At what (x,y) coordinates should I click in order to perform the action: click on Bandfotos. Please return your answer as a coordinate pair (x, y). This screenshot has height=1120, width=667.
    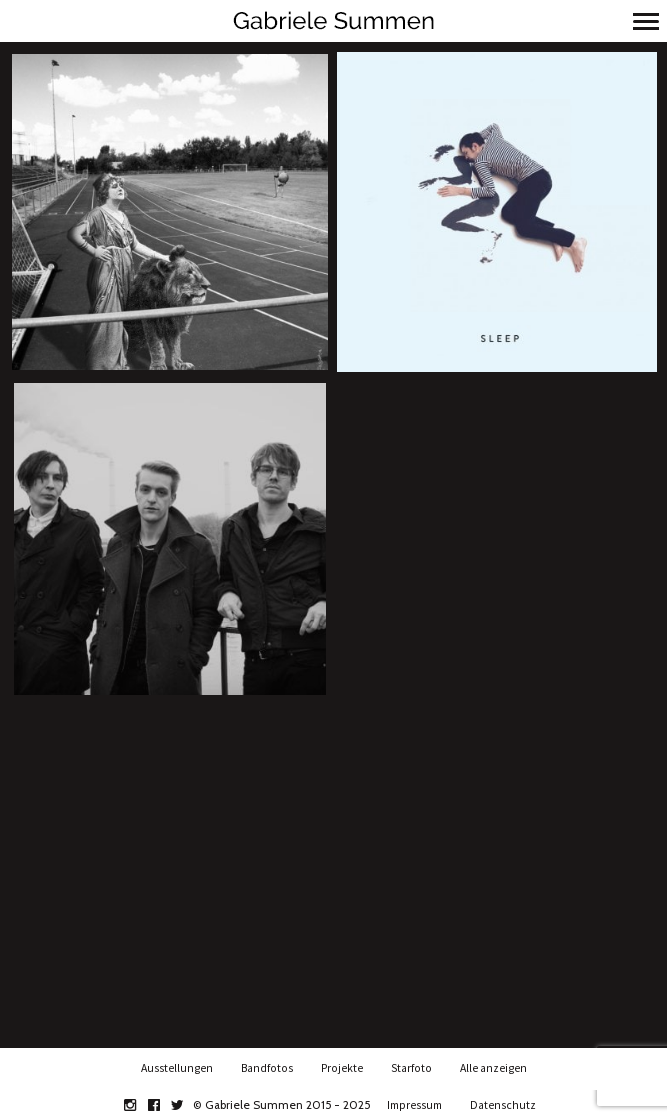
    Looking at the image, I should click on (267, 1068).